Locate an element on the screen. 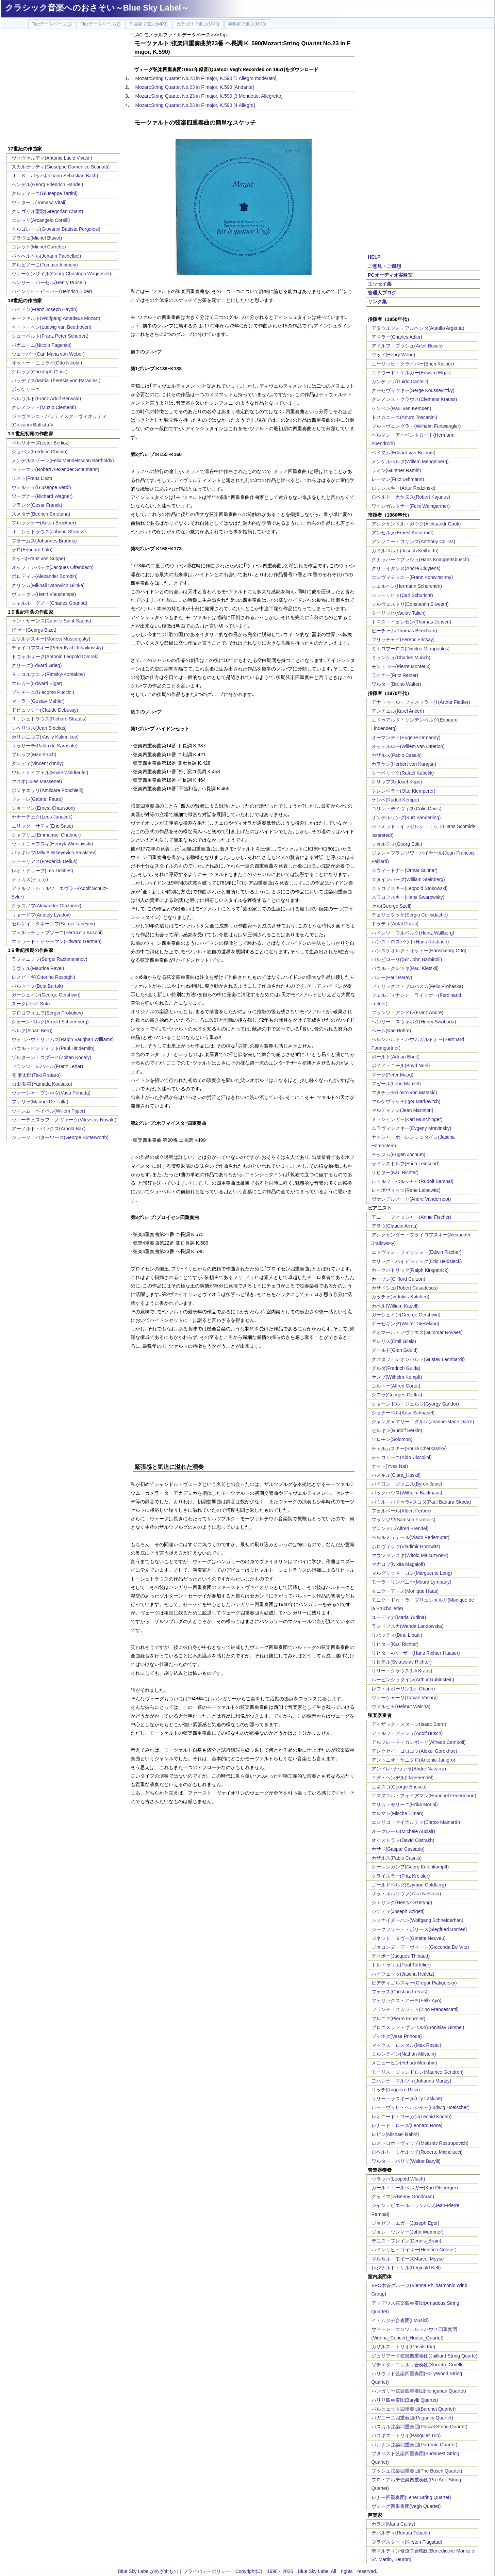 This screenshot has height=2576, width=495. ミュンヒンガー(Karl Munchinger) is located at coordinates (407, 1119).